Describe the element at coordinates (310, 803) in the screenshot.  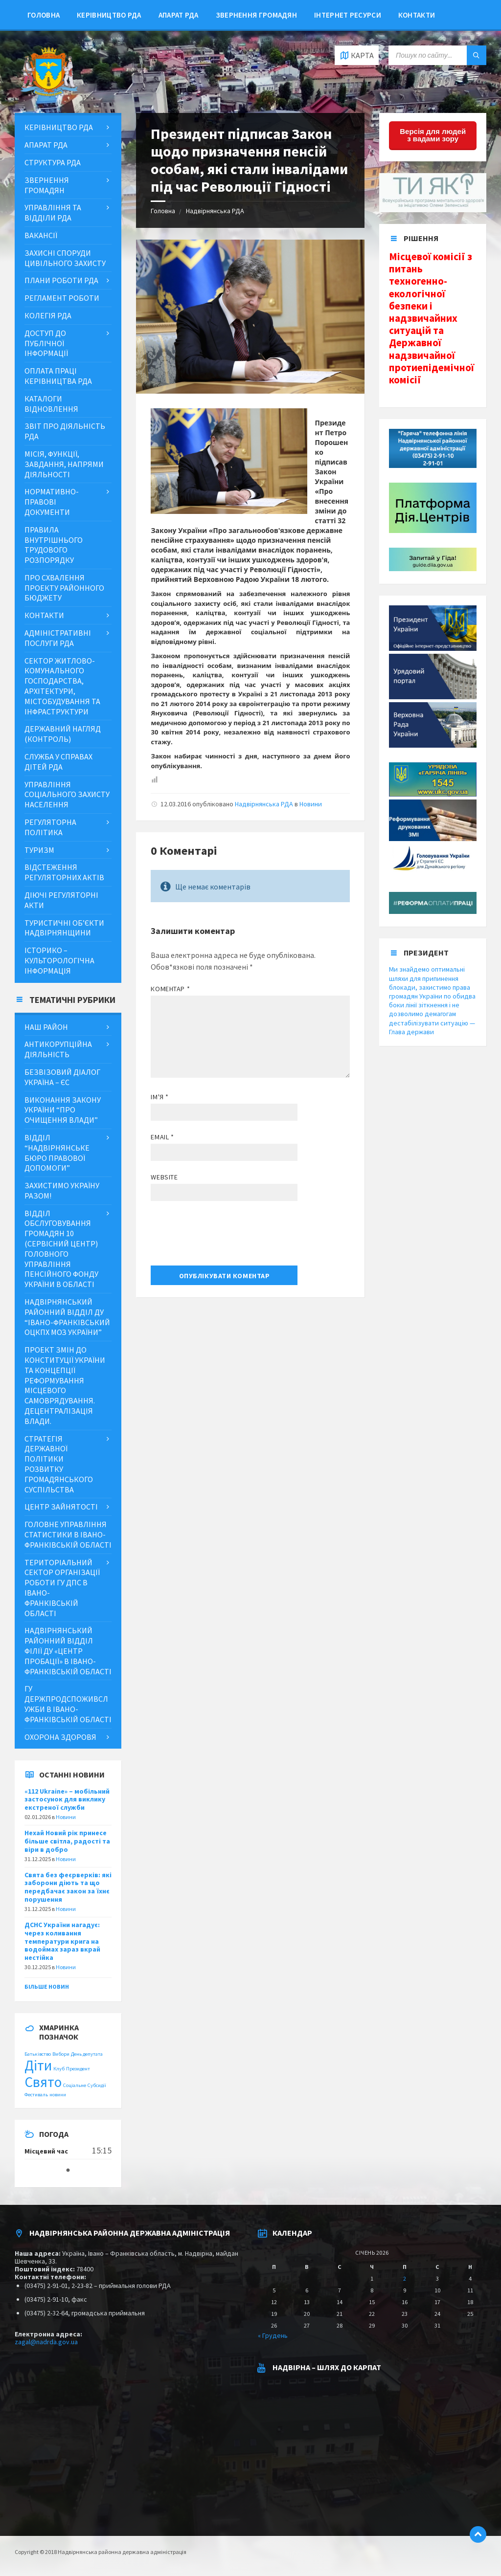
I see `Новини` at that location.